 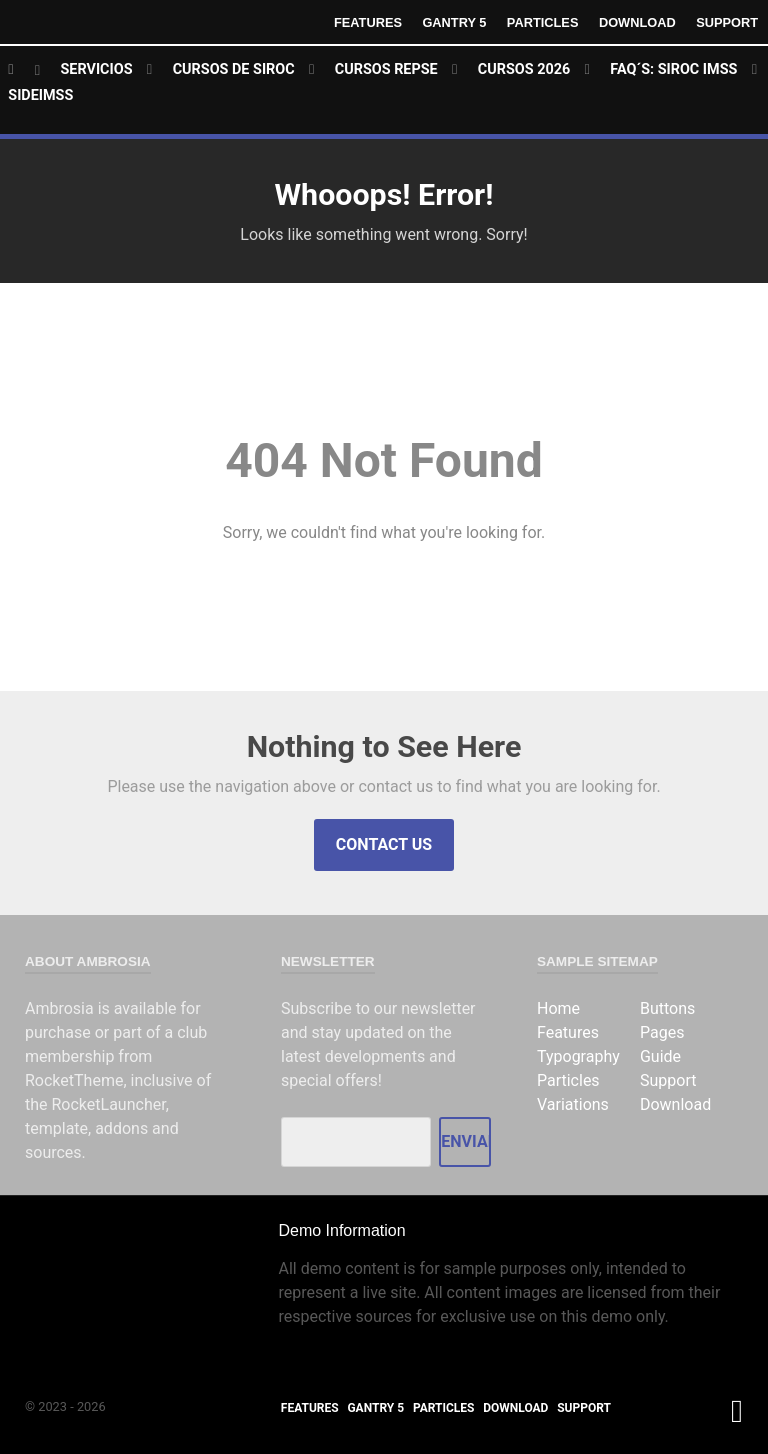 I want to click on Variations, so click(x=573, y=1104).